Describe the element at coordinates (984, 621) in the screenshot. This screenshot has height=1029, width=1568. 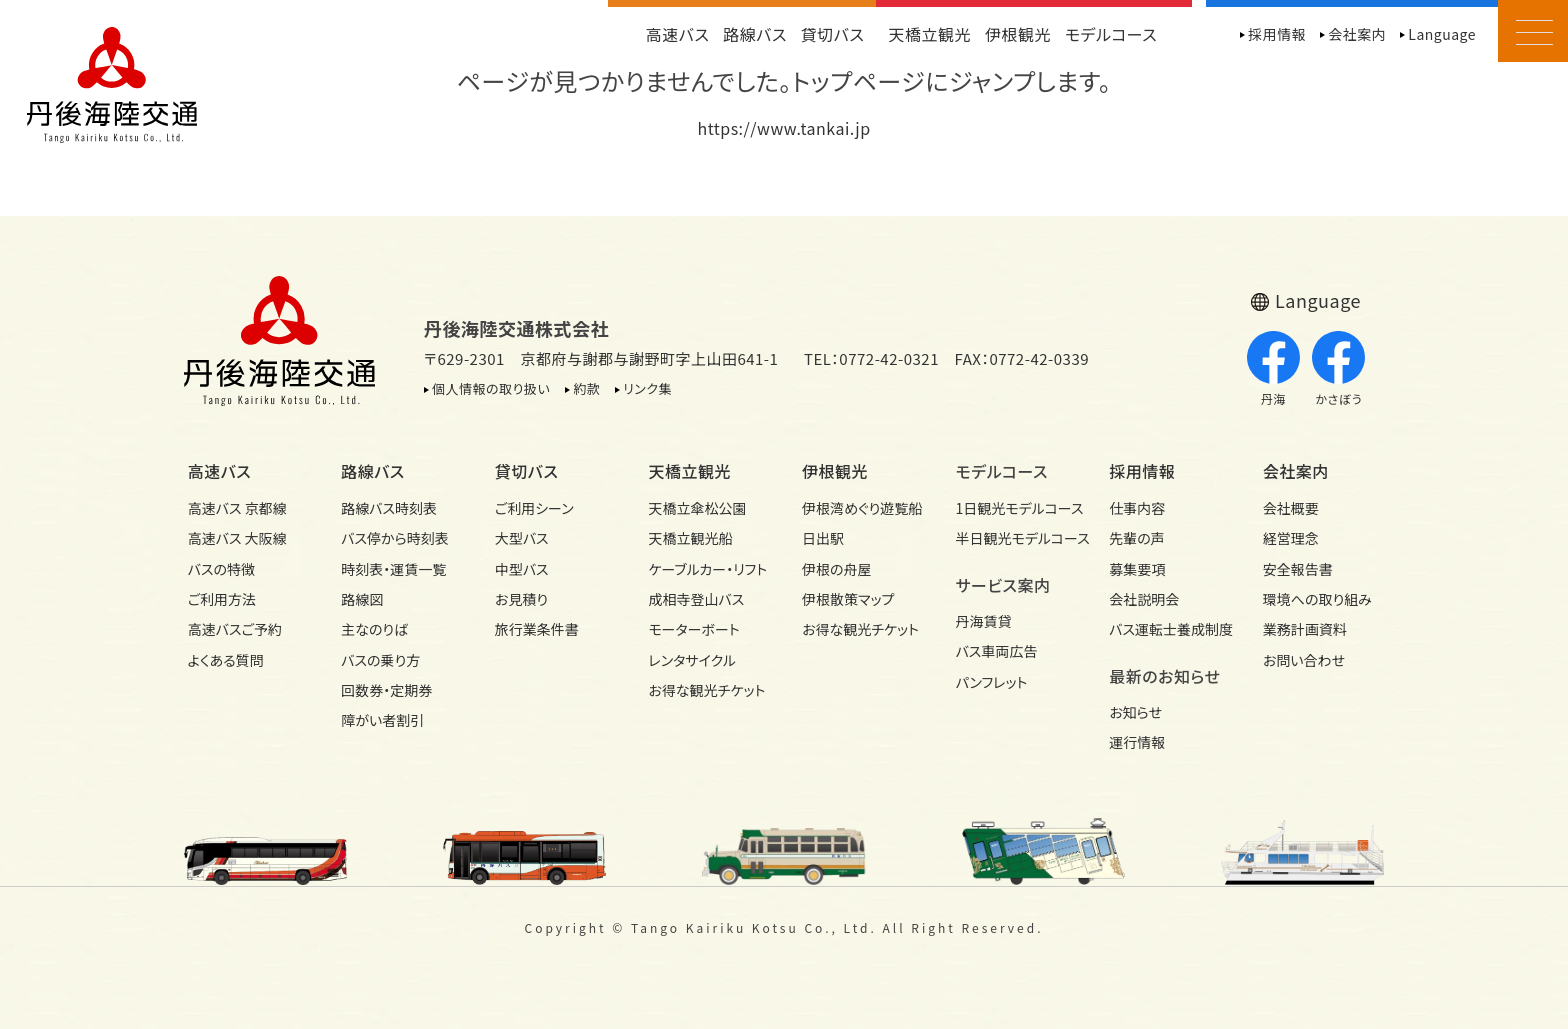
I see `丹海賃貸` at that location.